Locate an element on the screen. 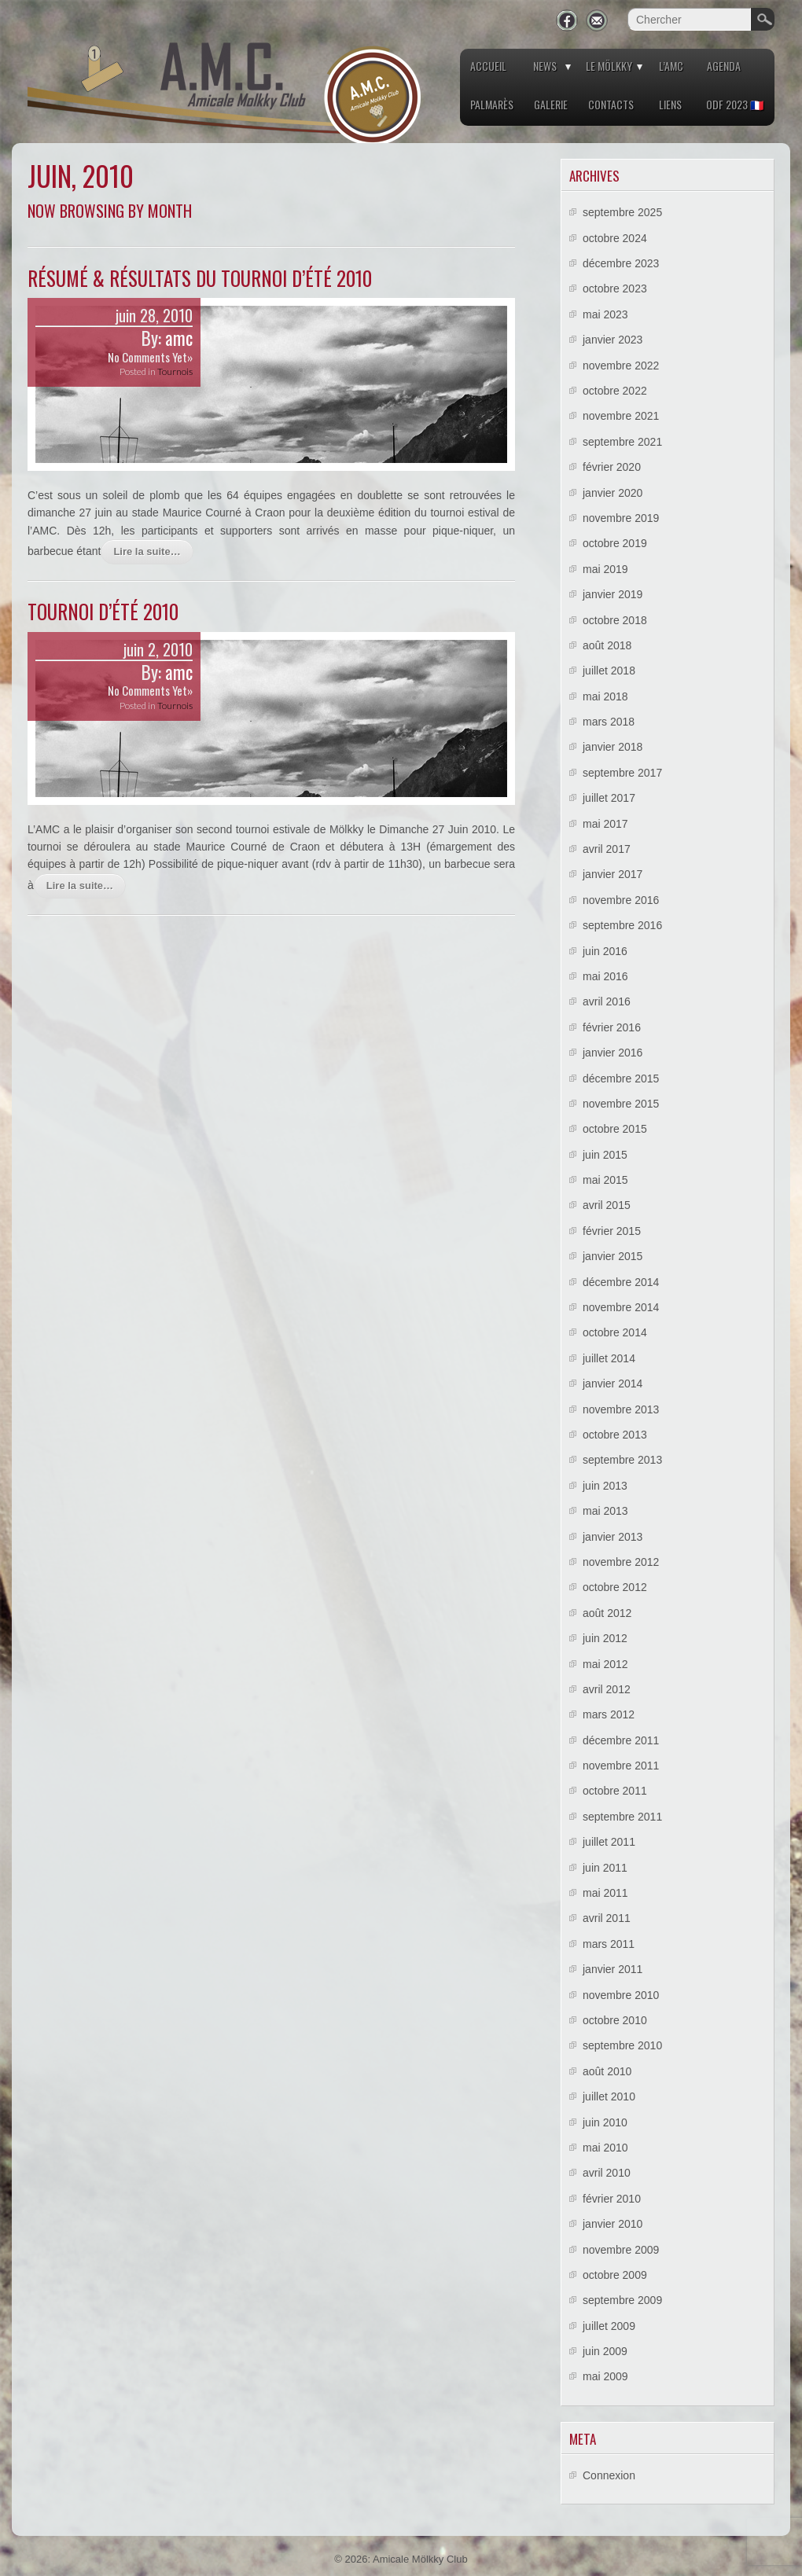  décembre 2015 is located at coordinates (621, 1078).